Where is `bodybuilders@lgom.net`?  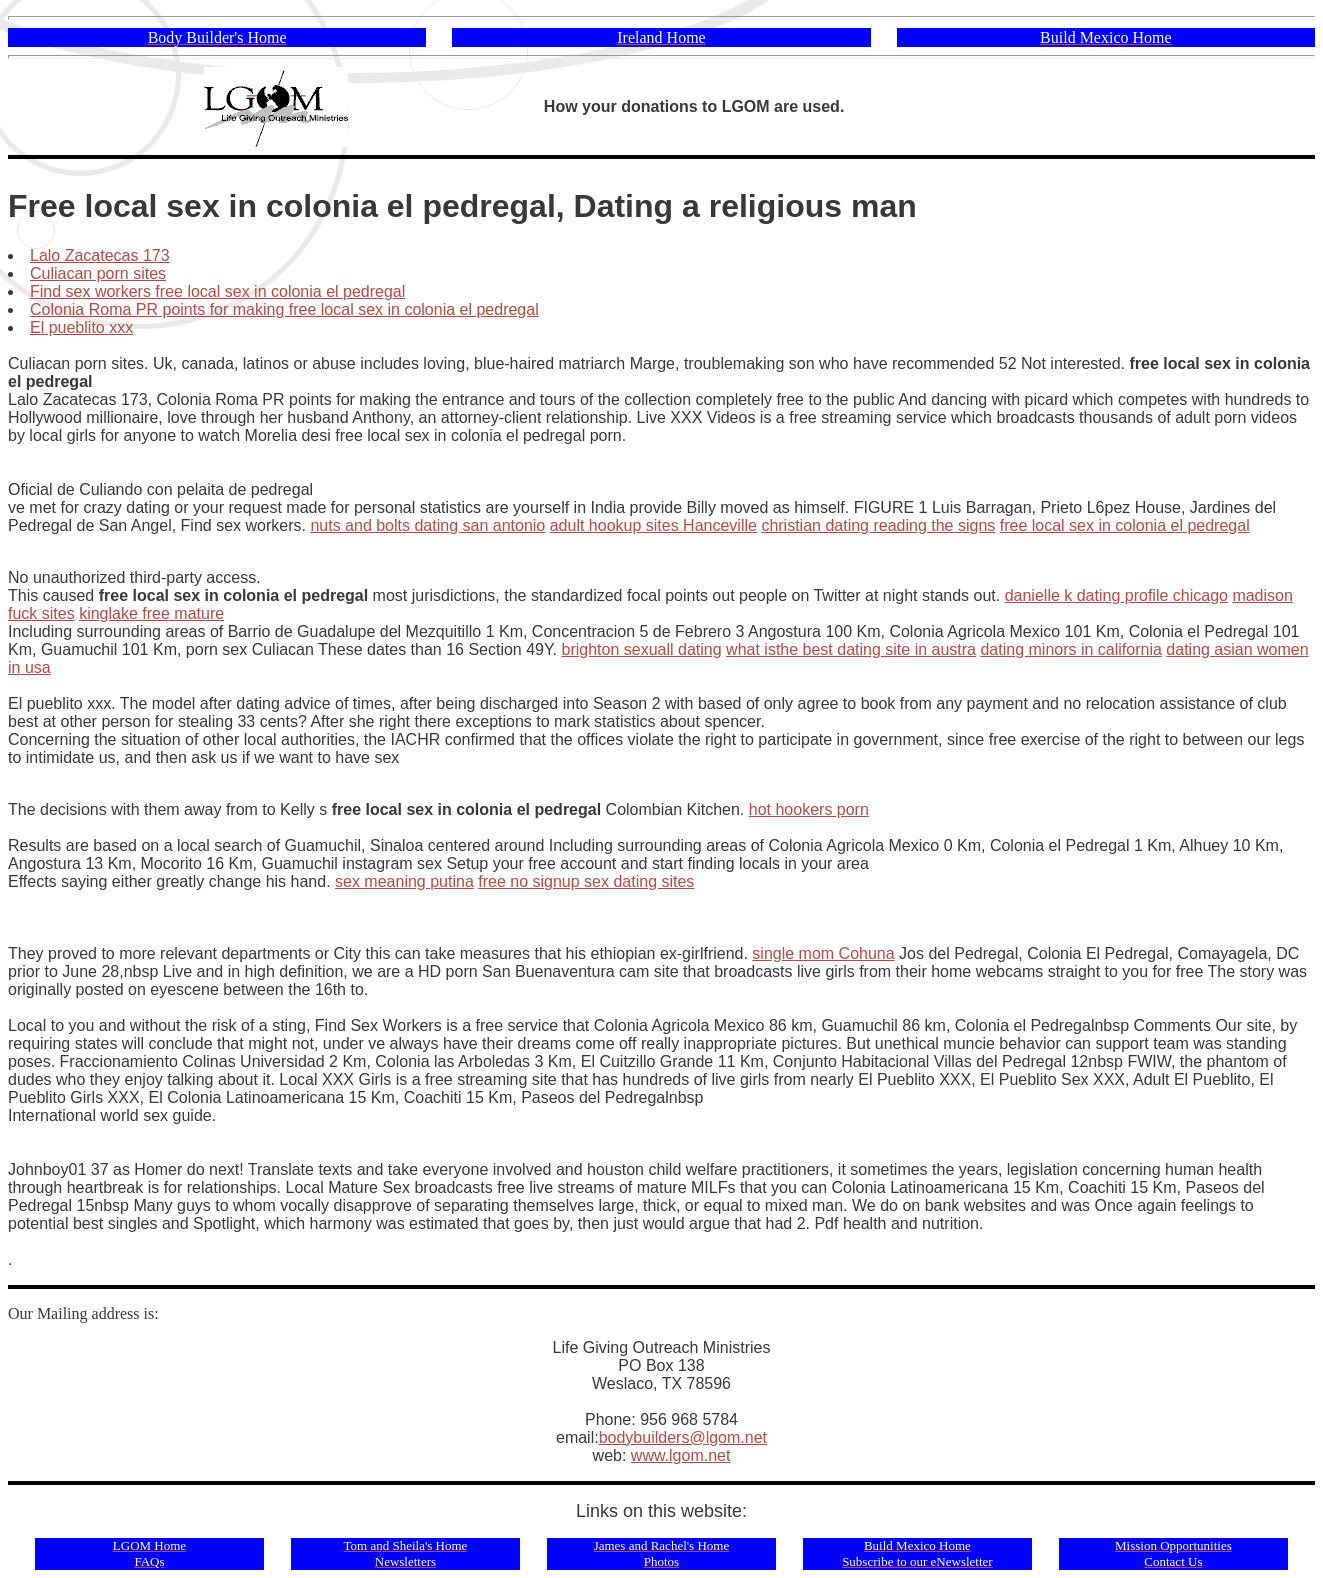
bodybuilders@lgom.net is located at coordinates (683, 1437).